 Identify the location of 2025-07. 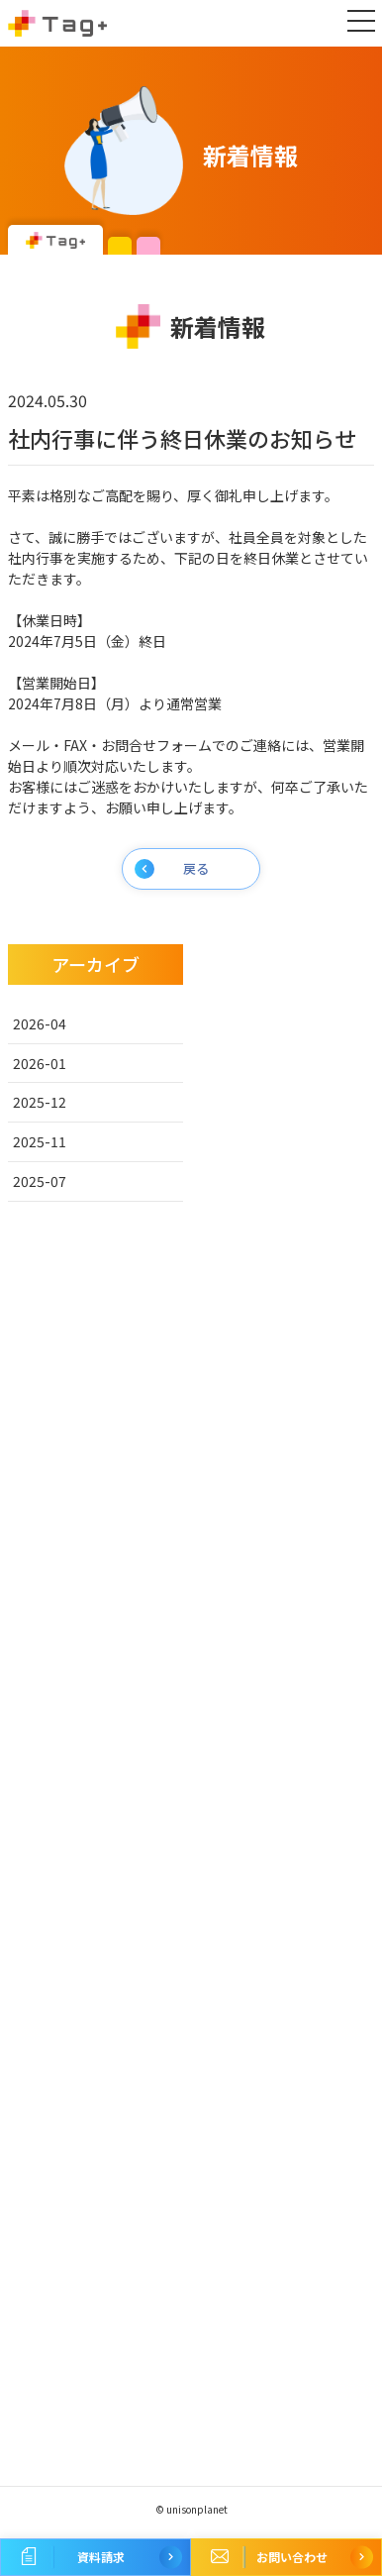
(39, 1181).